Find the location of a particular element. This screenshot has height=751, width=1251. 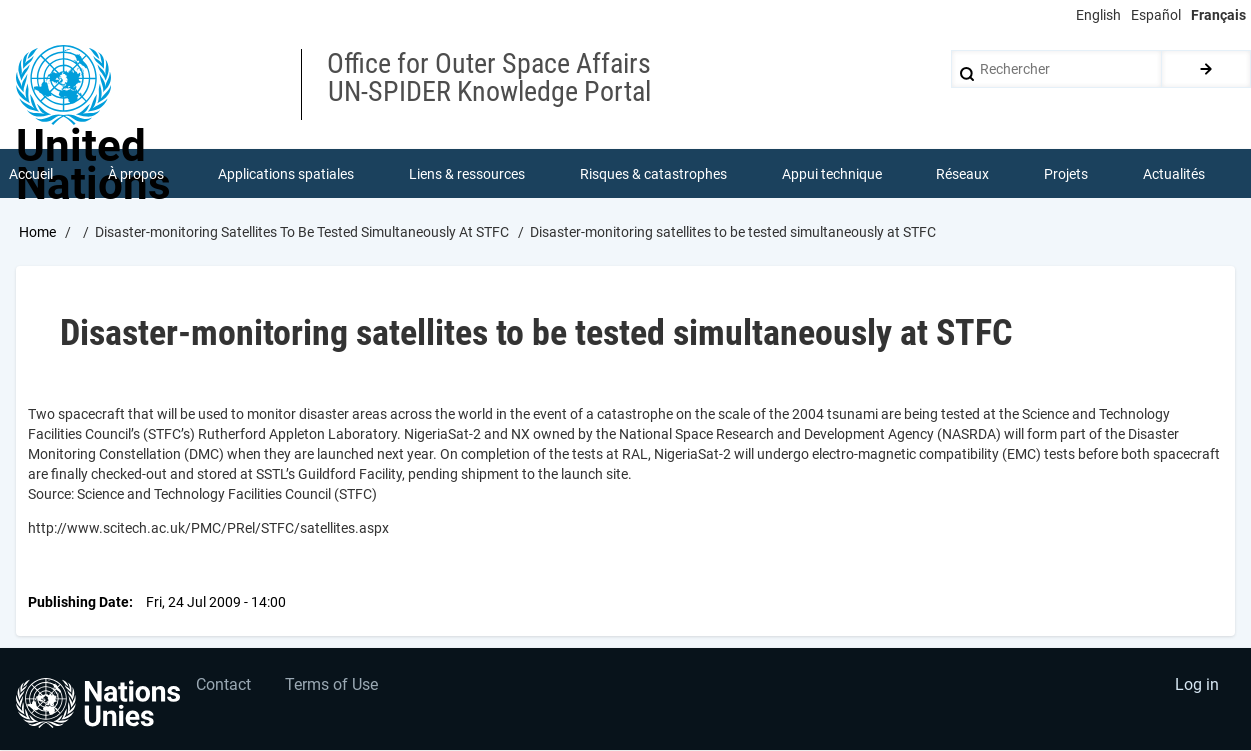

Réseaux [menuitem] is located at coordinates (963, 174).